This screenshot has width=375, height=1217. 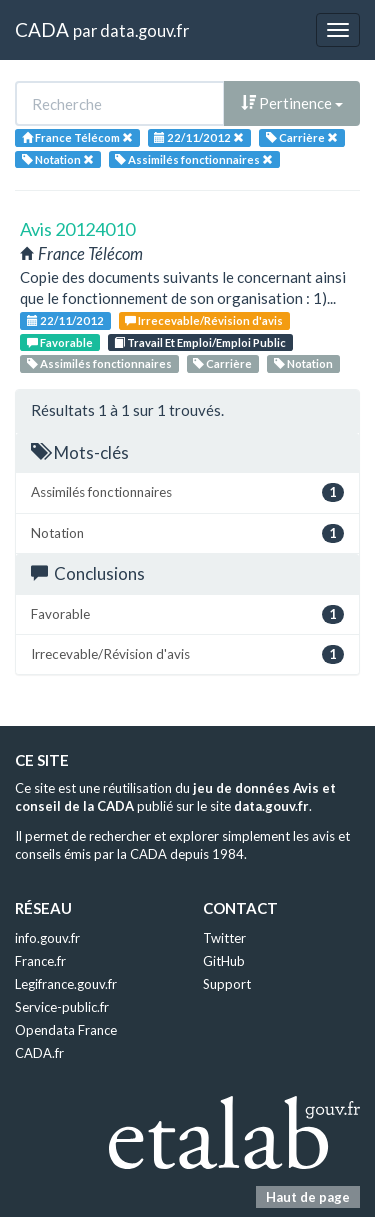 I want to click on Opendata France, so click(x=66, y=1030).